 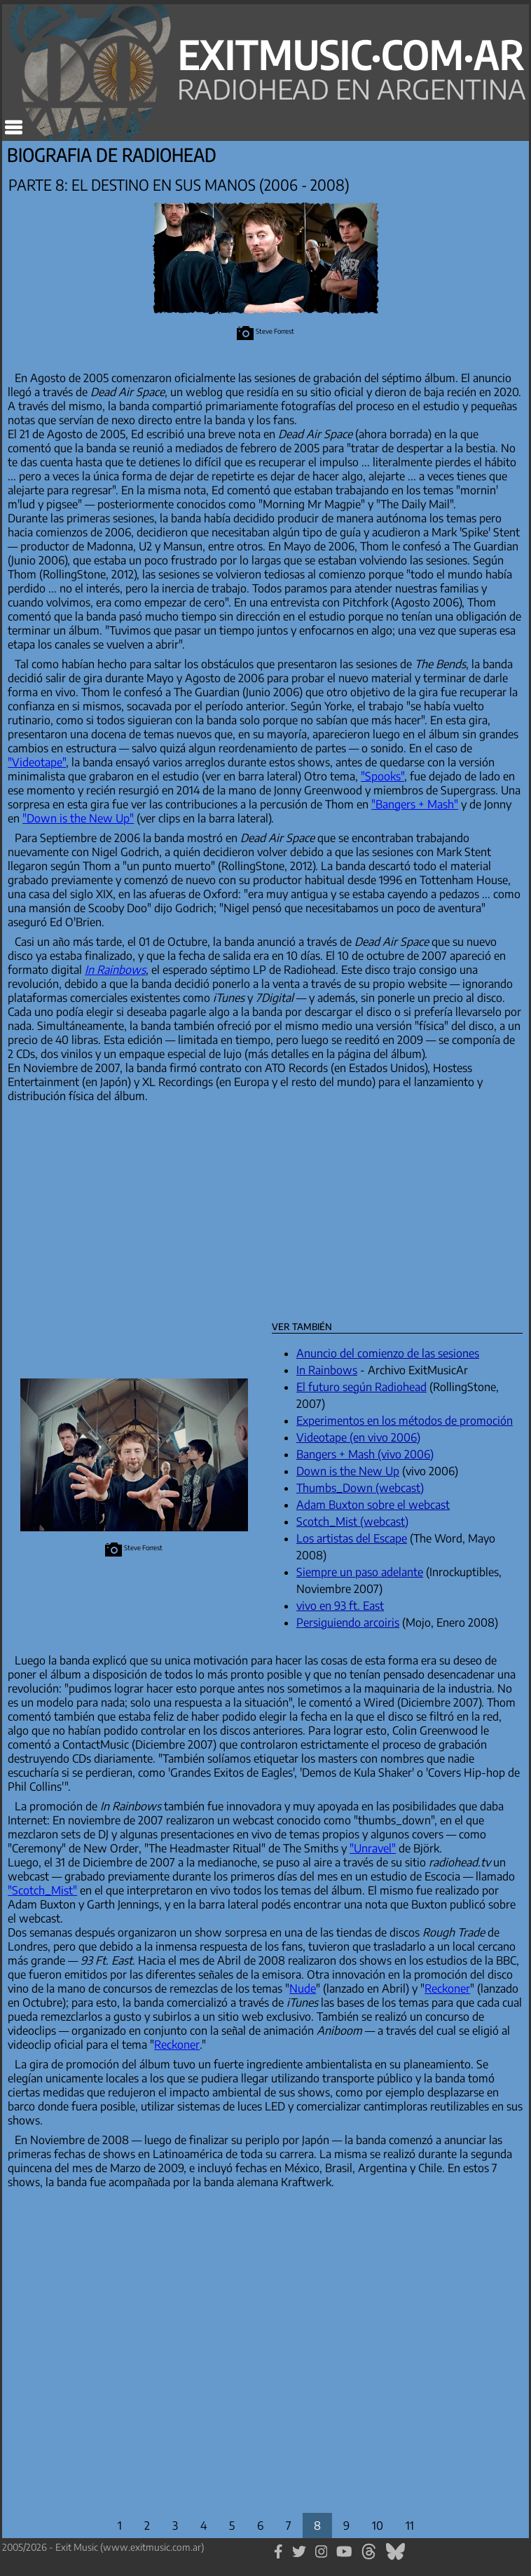 What do you see at coordinates (326, 1370) in the screenshot?
I see `In Rainbows` at bounding box center [326, 1370].